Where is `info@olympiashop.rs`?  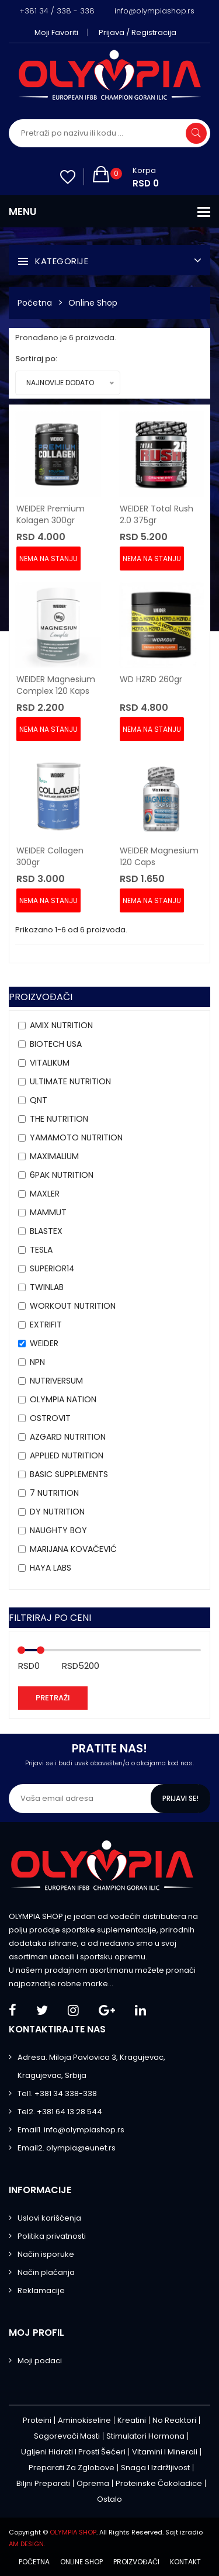
info@olympiashop.rs is located at coordinates (154, 10).